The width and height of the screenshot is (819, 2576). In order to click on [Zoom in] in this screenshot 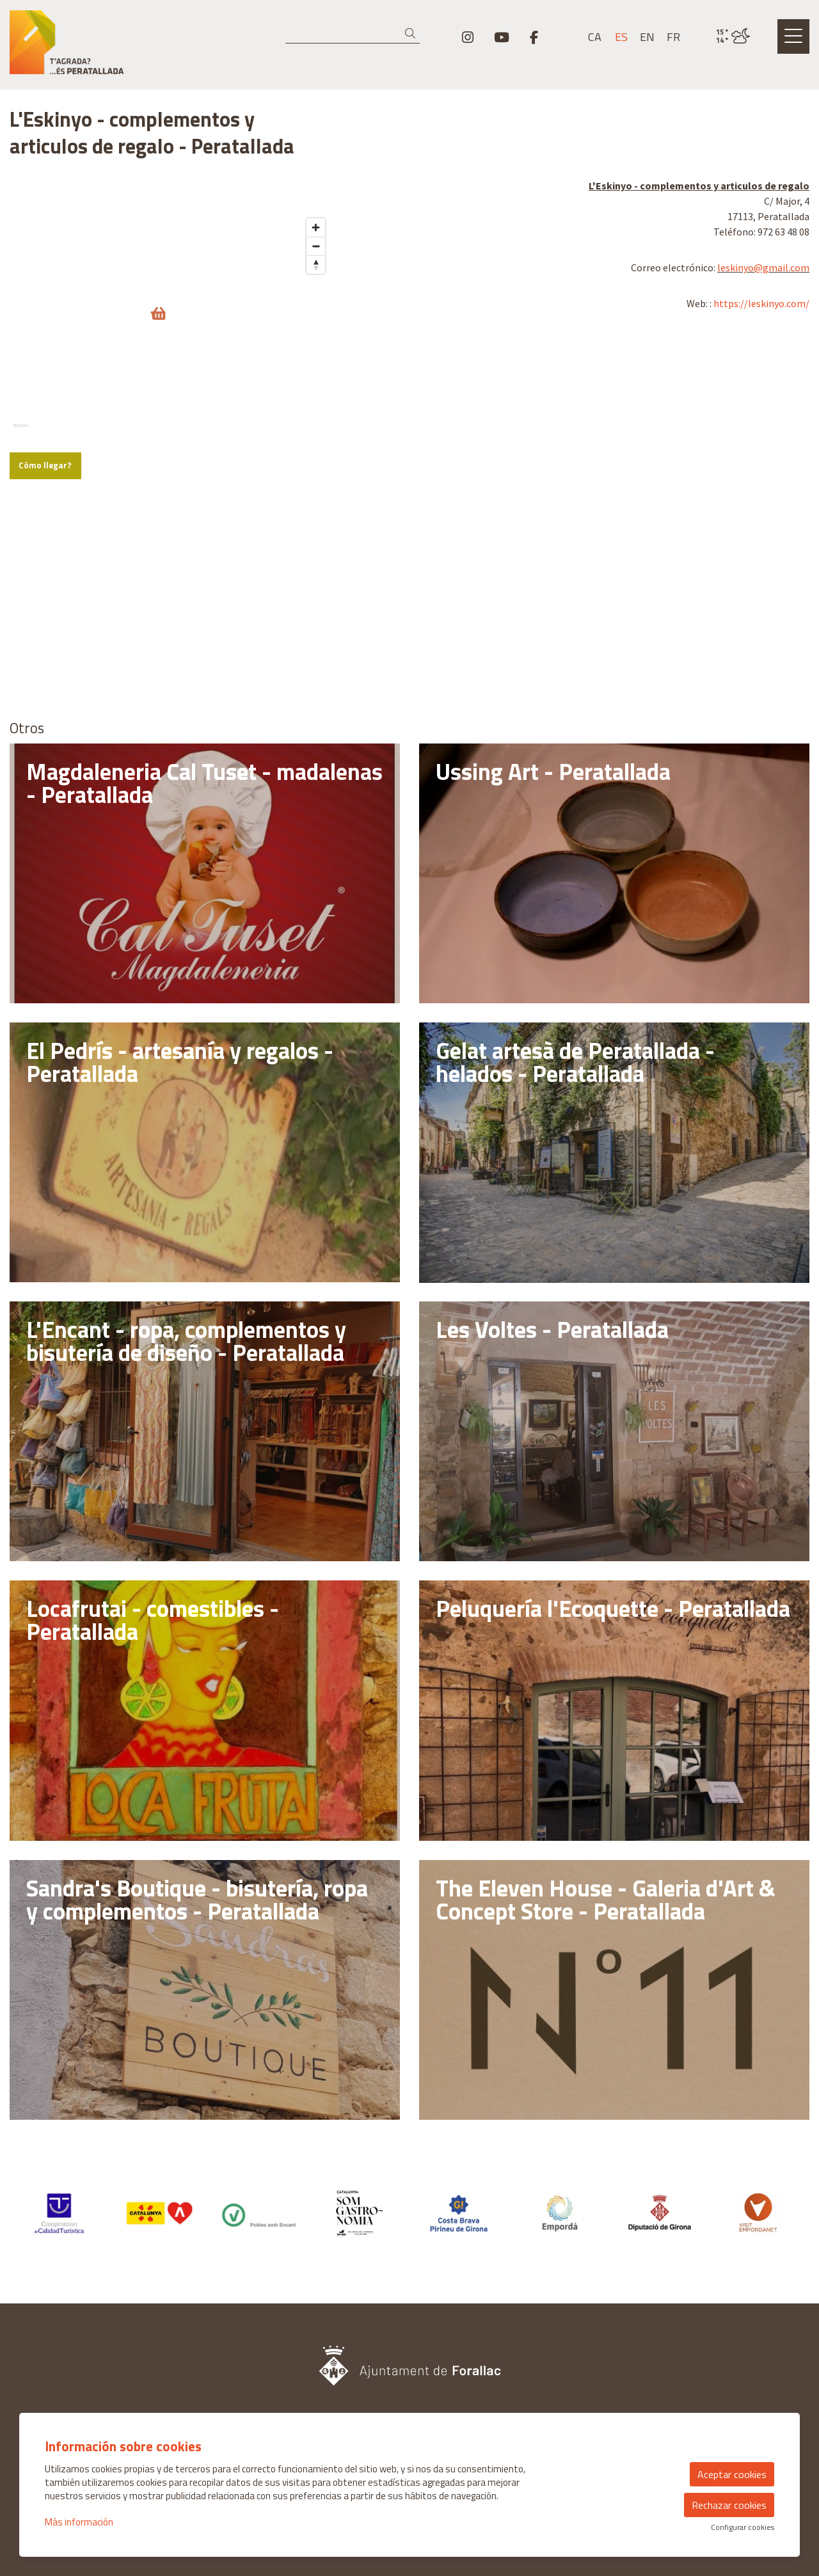, I will do `click(315, 424)`.